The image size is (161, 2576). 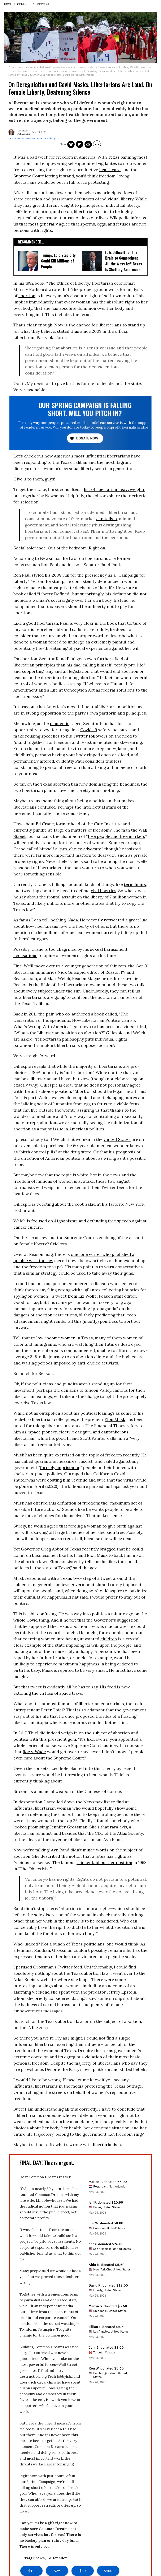 What do you see at coordinates (68, 331) in the screenshot?
I see `stated thus` at bounding box center [68, 331].